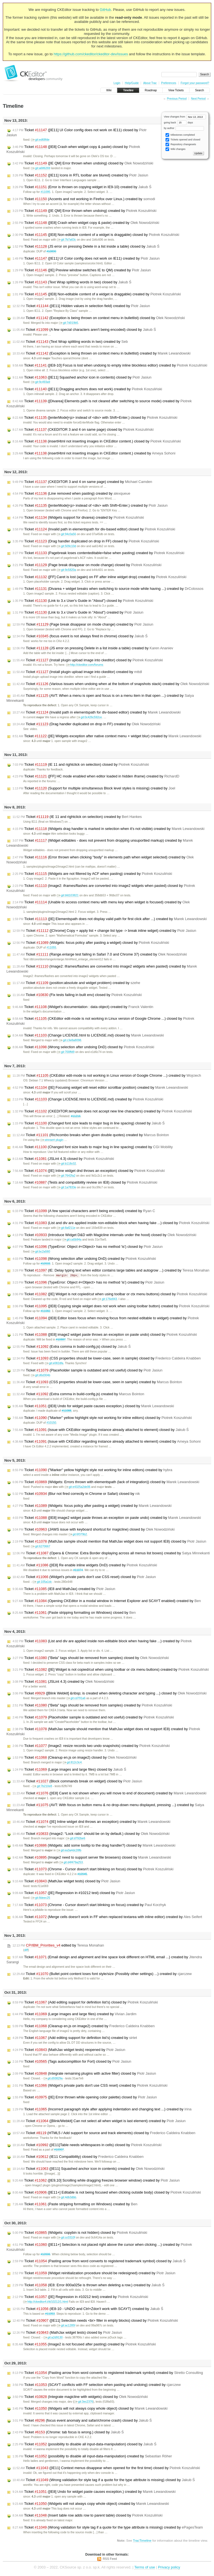  What do you see at coordinates (70, 341) in the screenshot?
I see `Ticket (Text Wrap splitting words in two) created by` at bounding box center [70, 341].